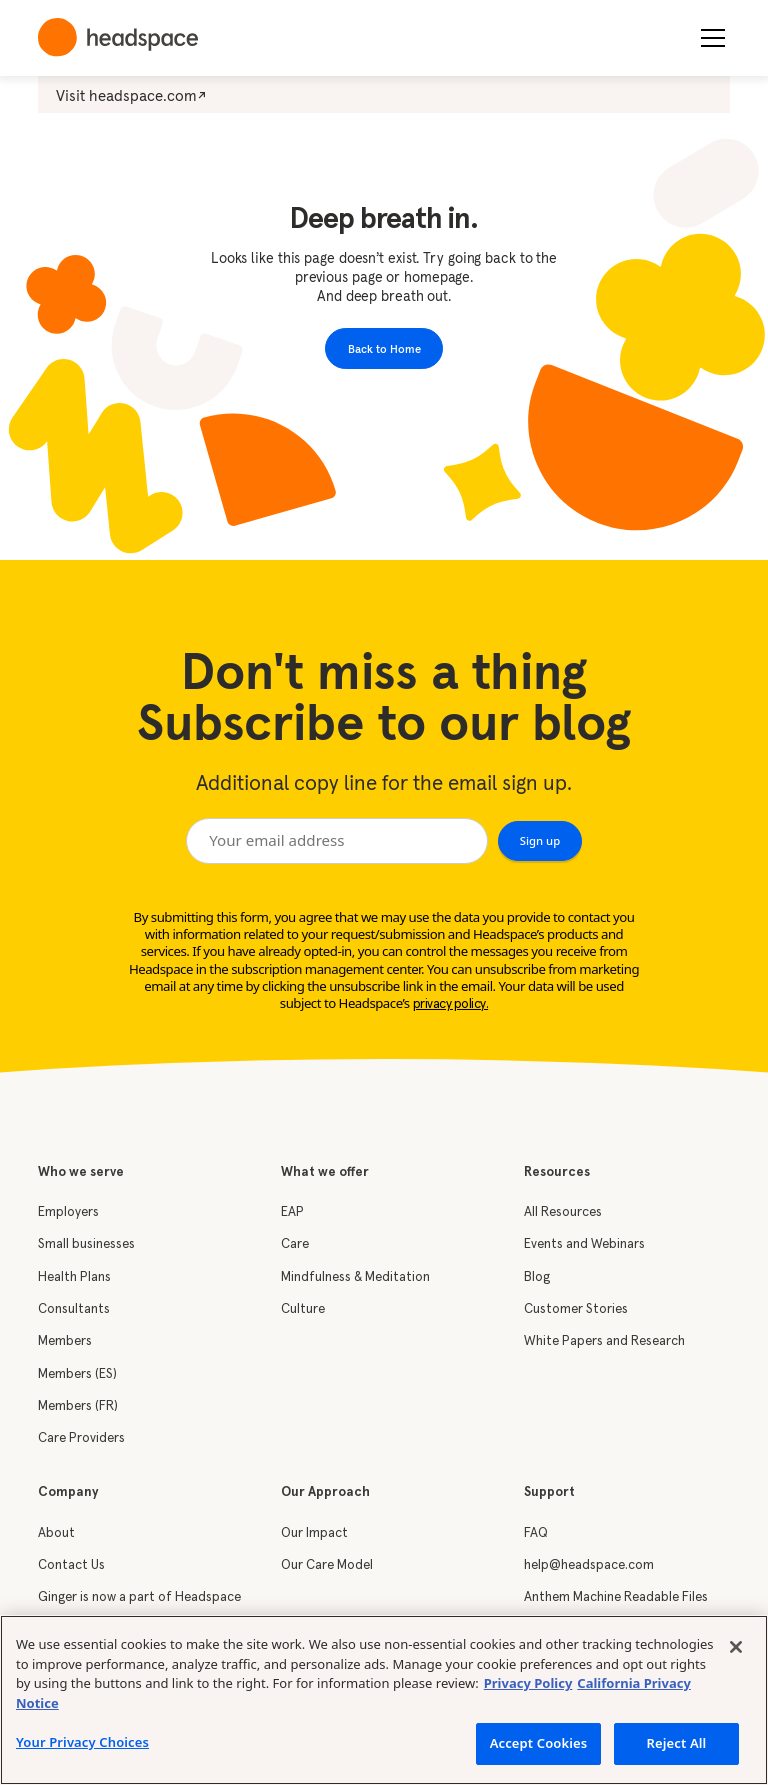  I want to click on Reject All, so click(677, 1743).